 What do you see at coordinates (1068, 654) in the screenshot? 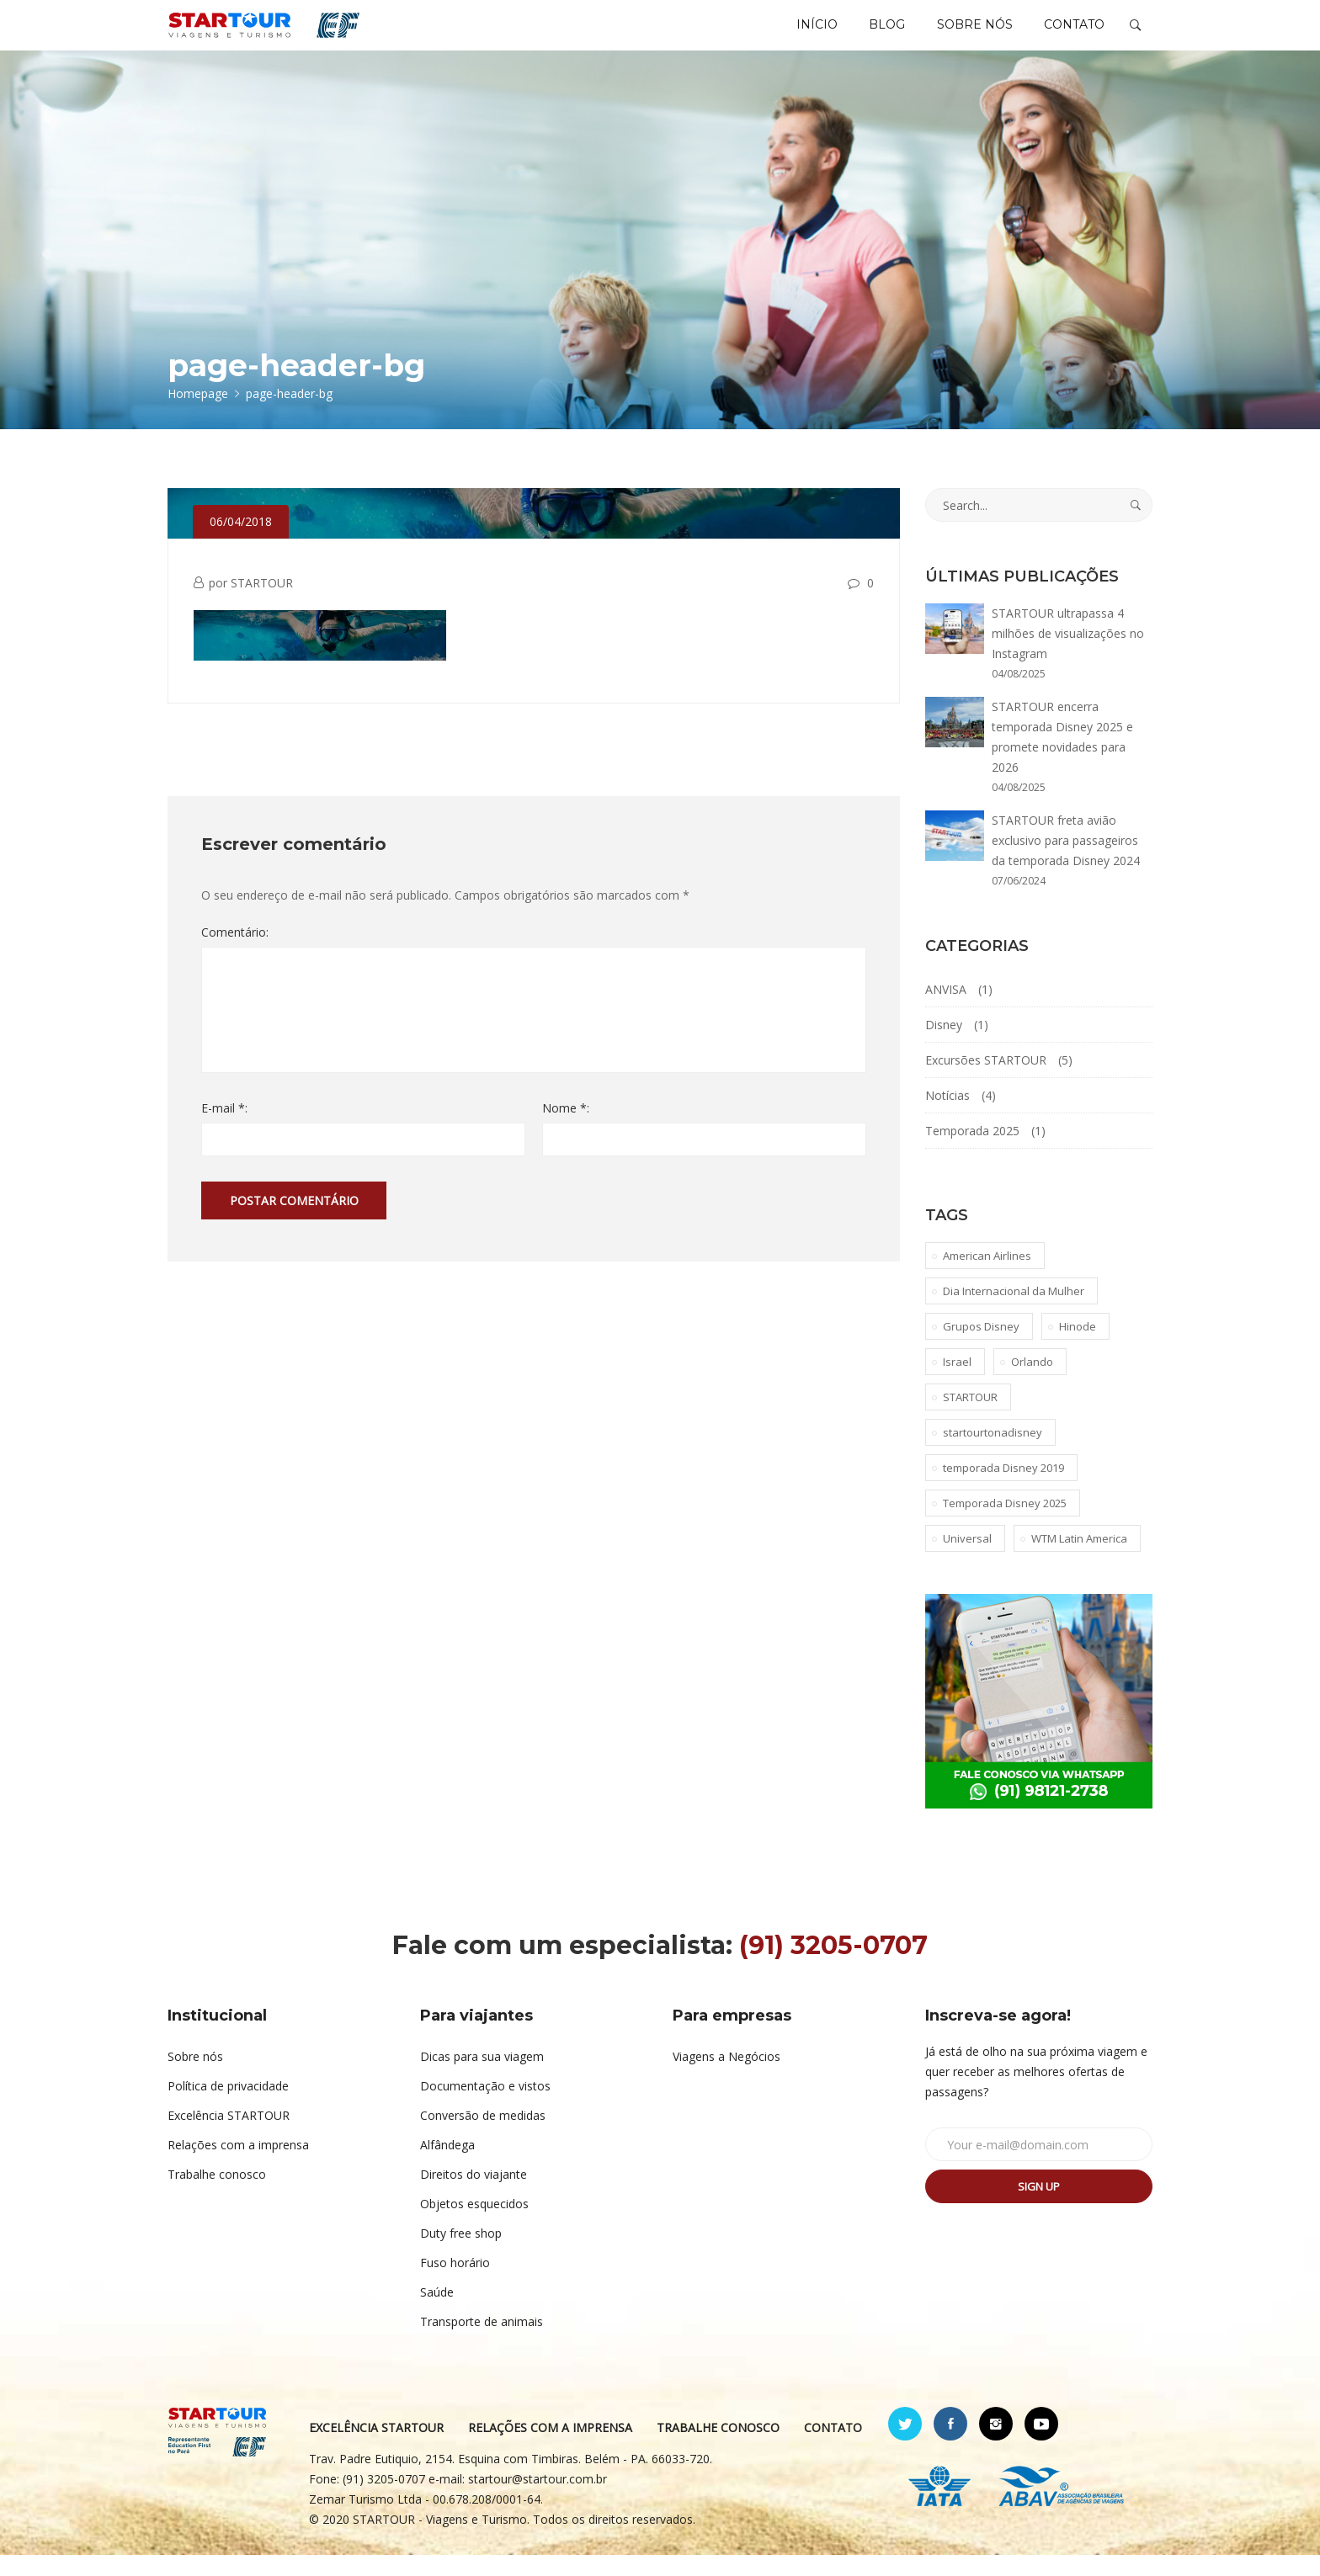
I see `STARTOUR ultrapassa 4 milhões de visualizações no Instagram` at bounding box center [1068, 654].